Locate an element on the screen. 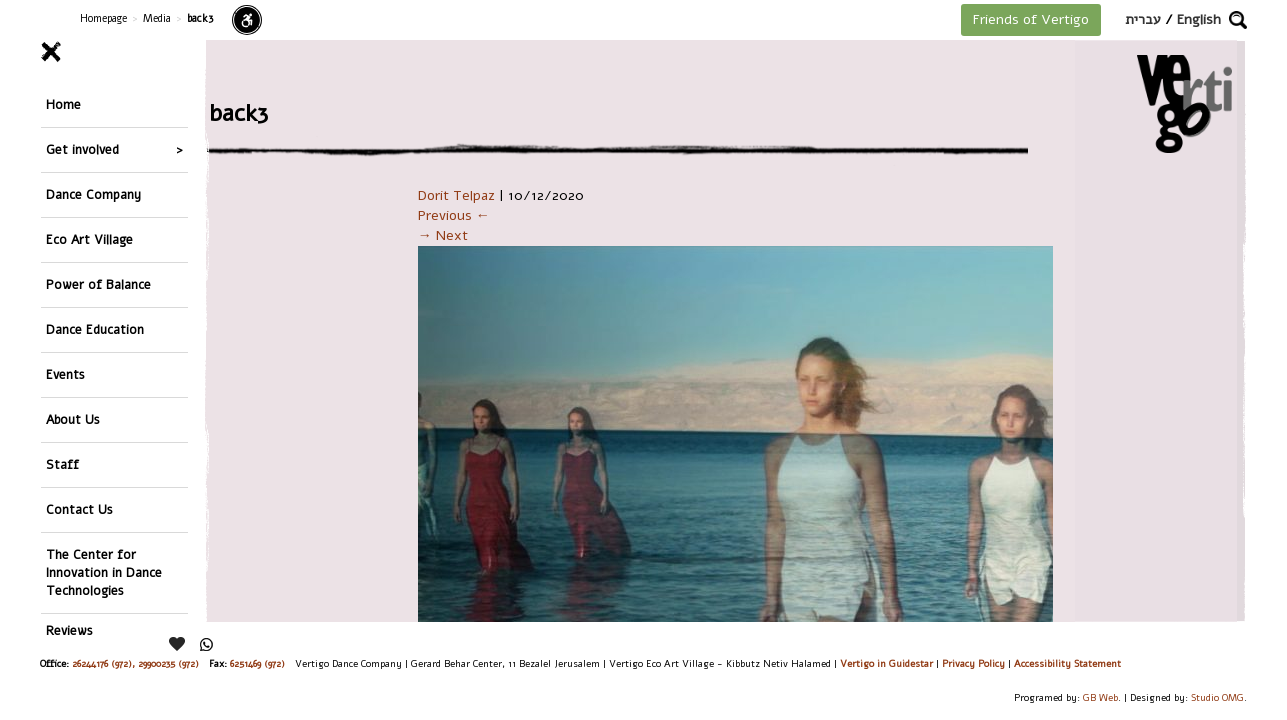  Staff is located at coordinates (62, 464).